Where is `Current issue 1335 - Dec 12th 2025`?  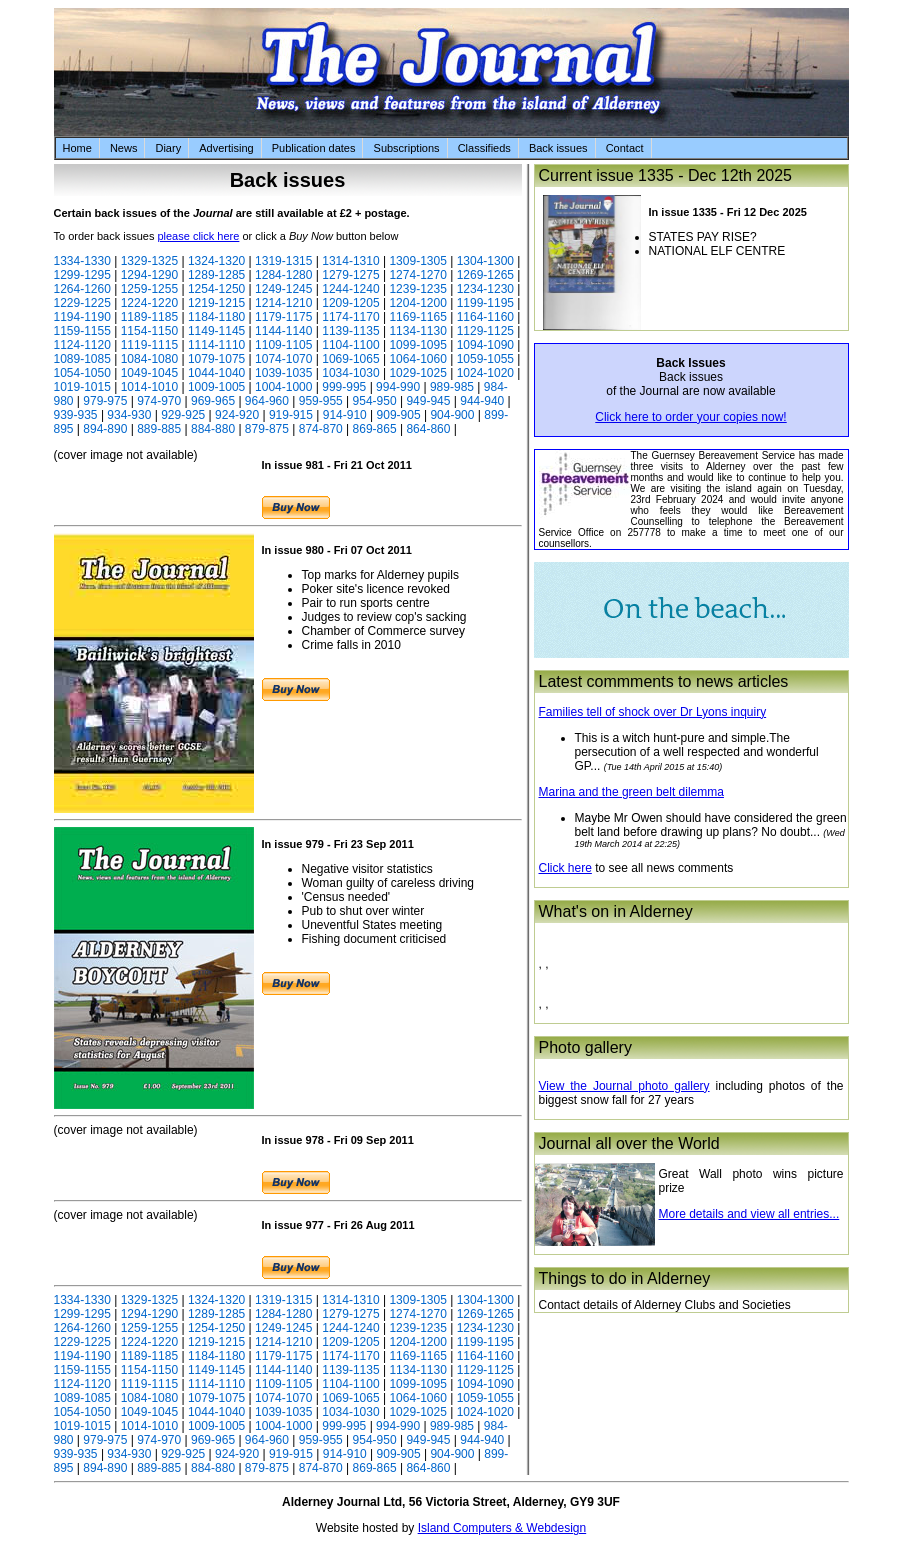
Current issue 1335 - Dec 12th 2025 is located at coordinates (665, 175).